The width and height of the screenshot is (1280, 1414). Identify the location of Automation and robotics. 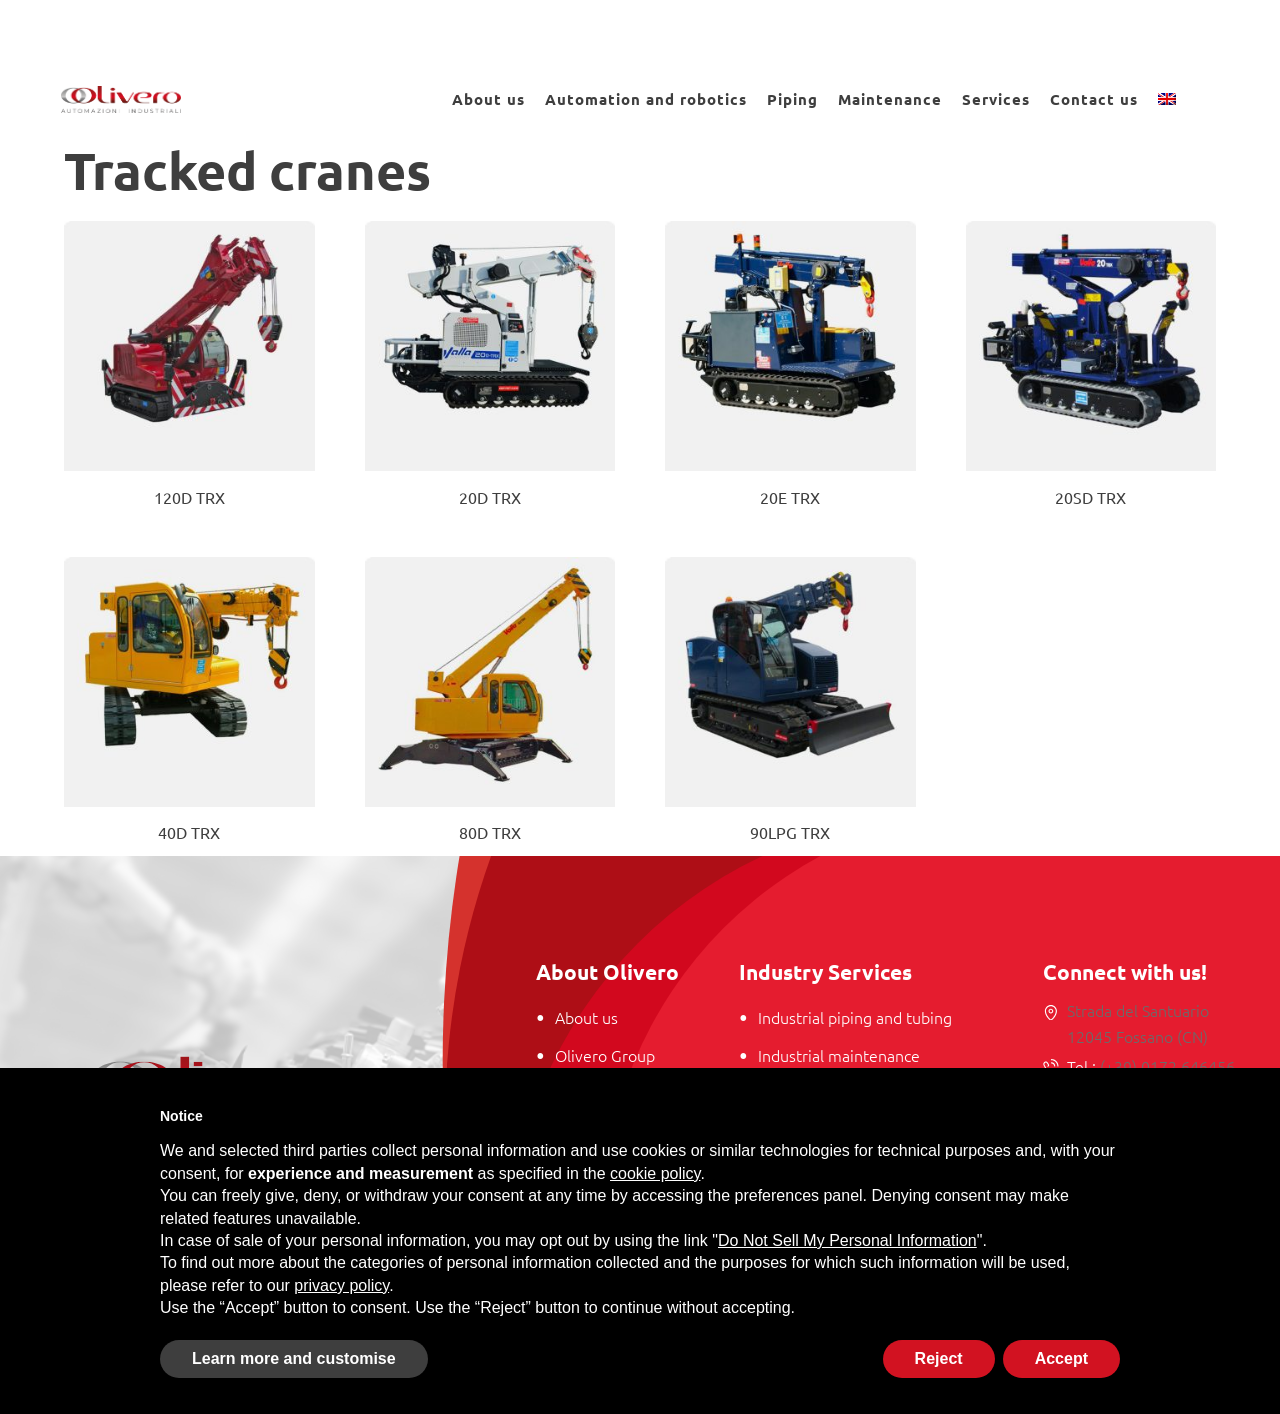
(646, 99).